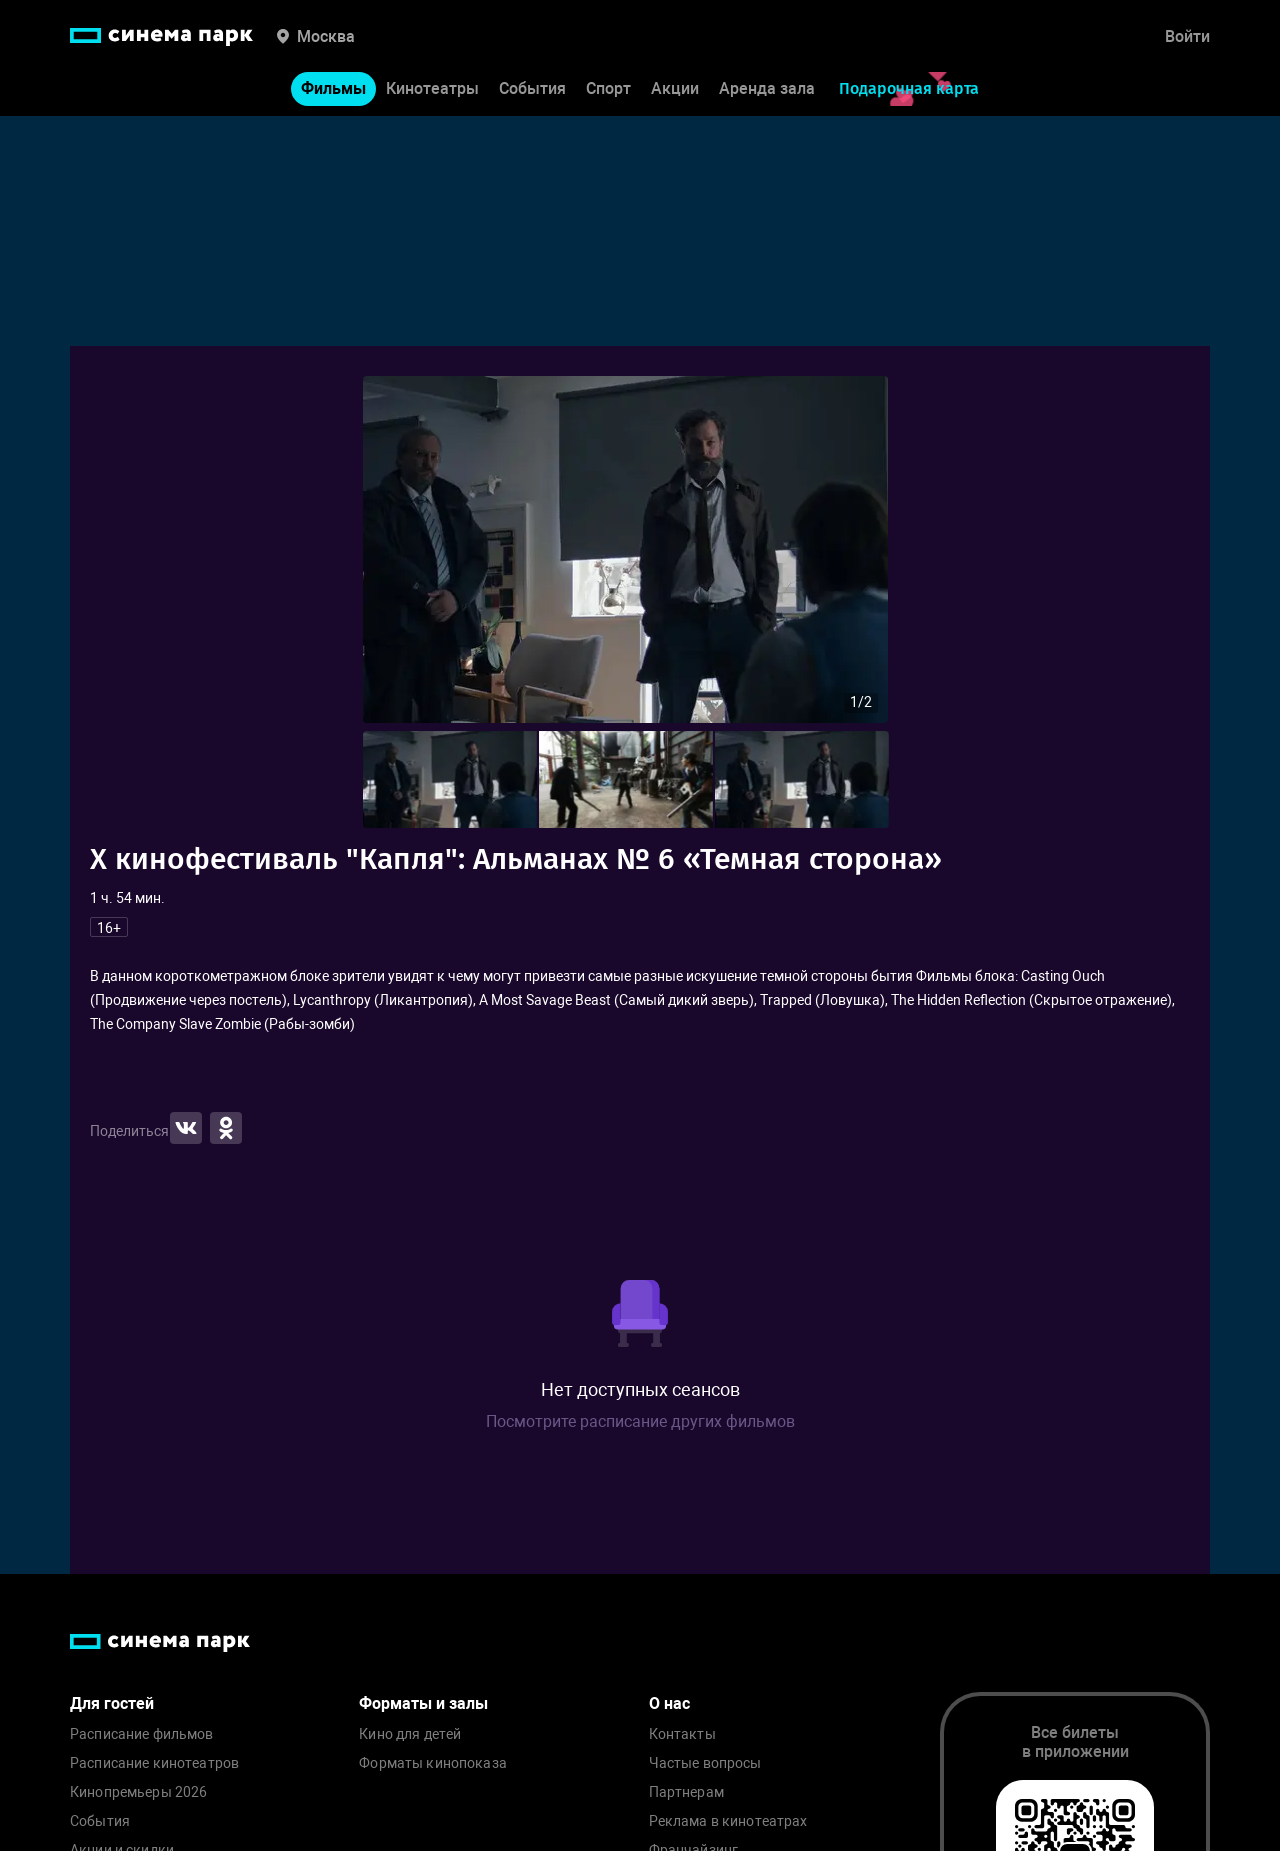 The height and width of the screenshot is (1851, 1280). I want to click on Партнерам, so click(686, 1792).